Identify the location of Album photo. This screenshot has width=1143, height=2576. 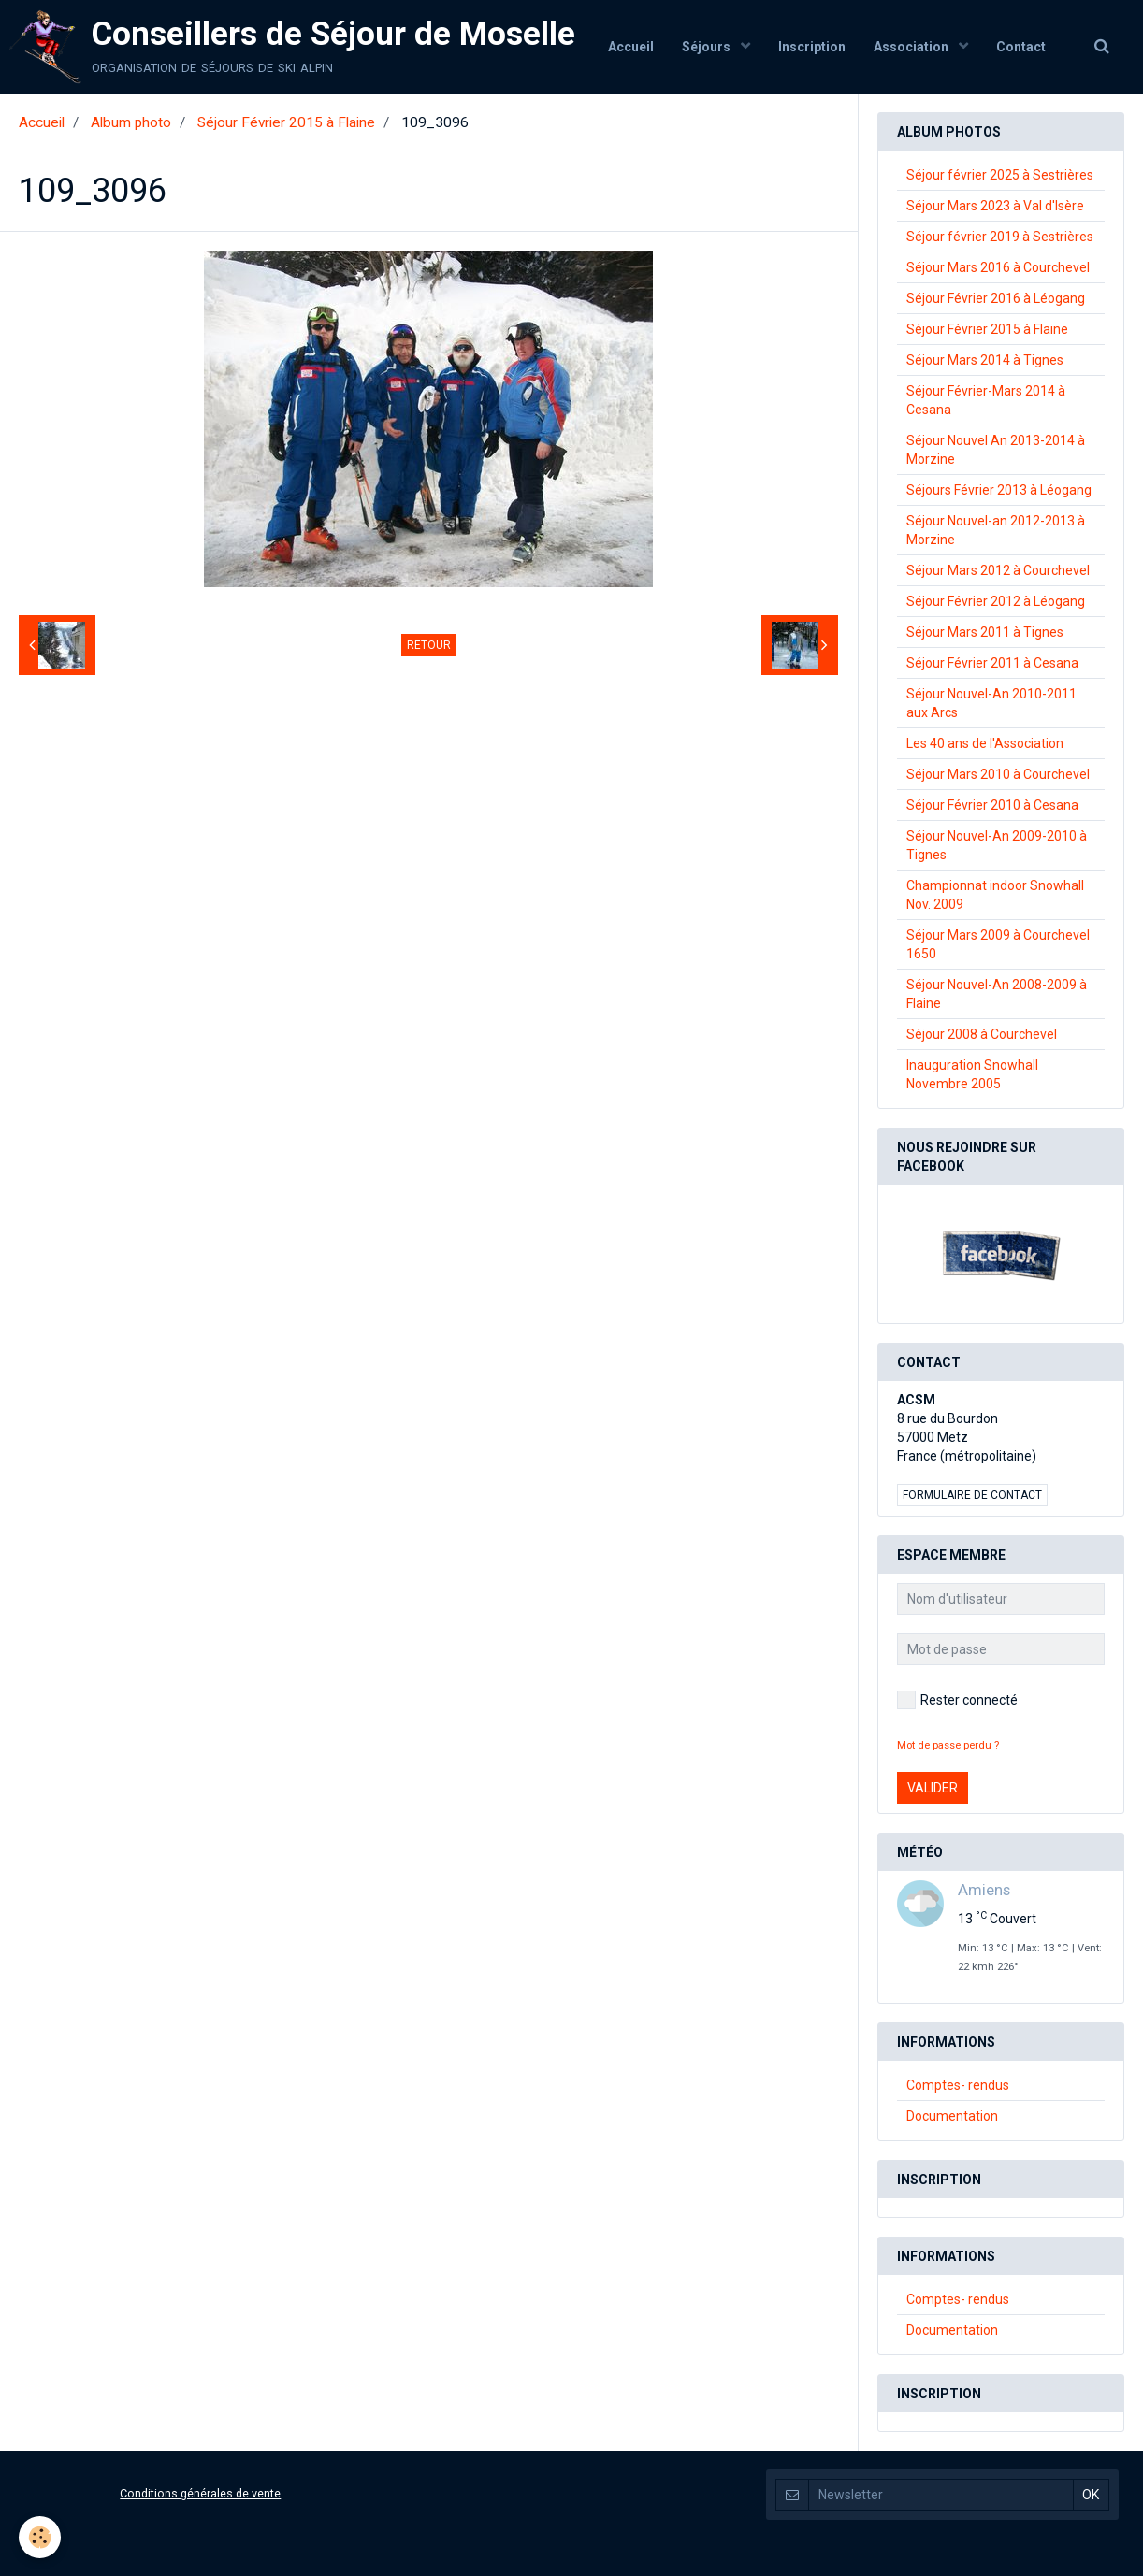
(131, 122).